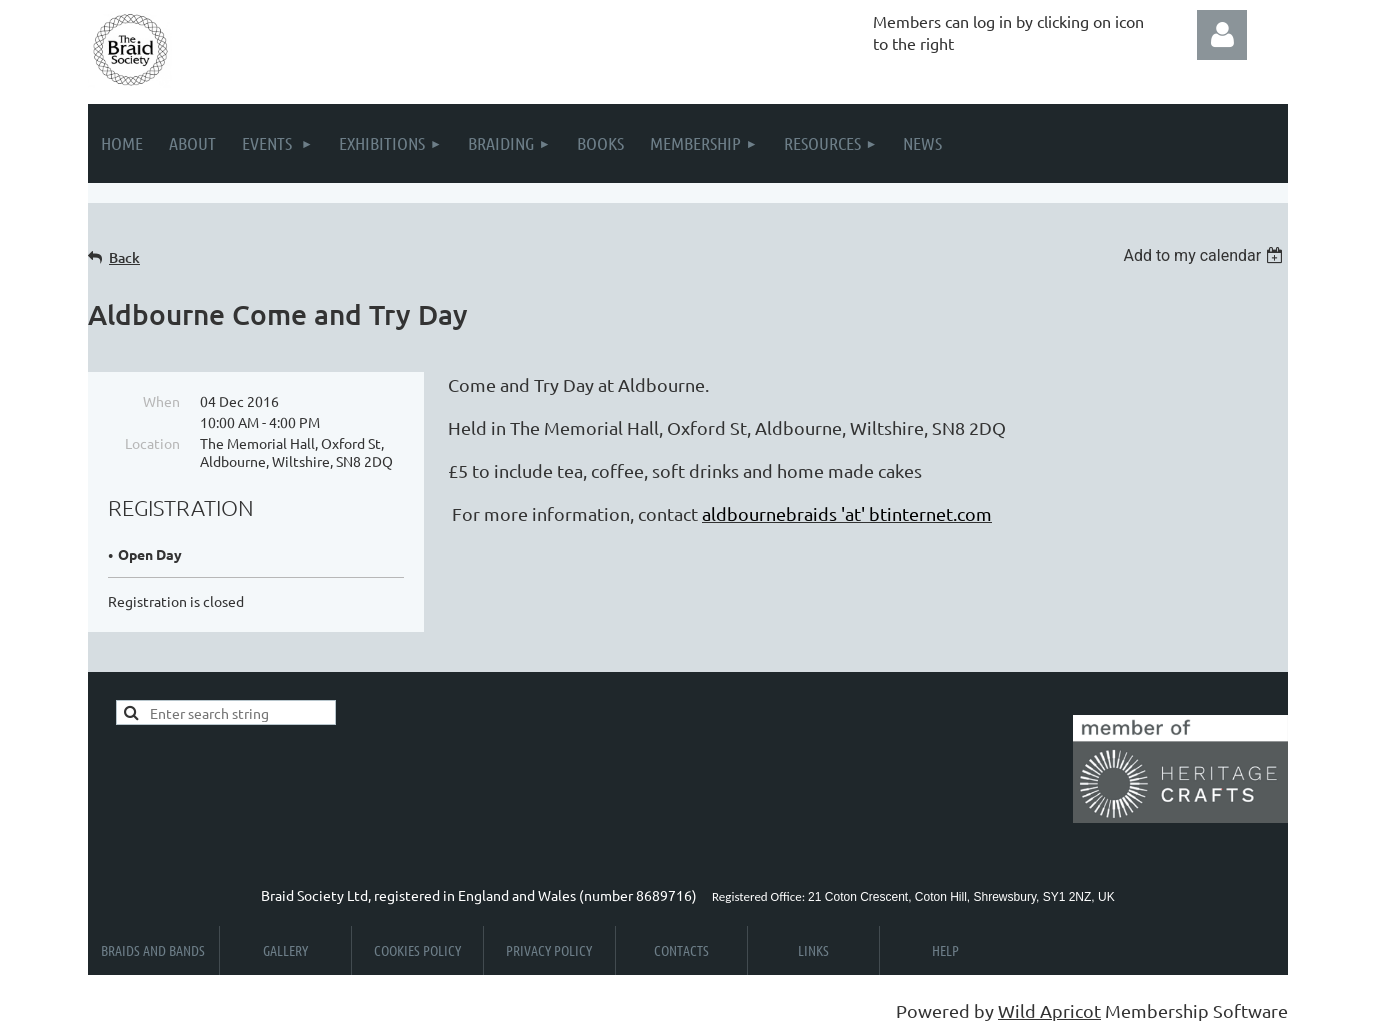  Describe the element at coordinates (1205, 255) in the screenshot. I see `[listbox]` at that location.